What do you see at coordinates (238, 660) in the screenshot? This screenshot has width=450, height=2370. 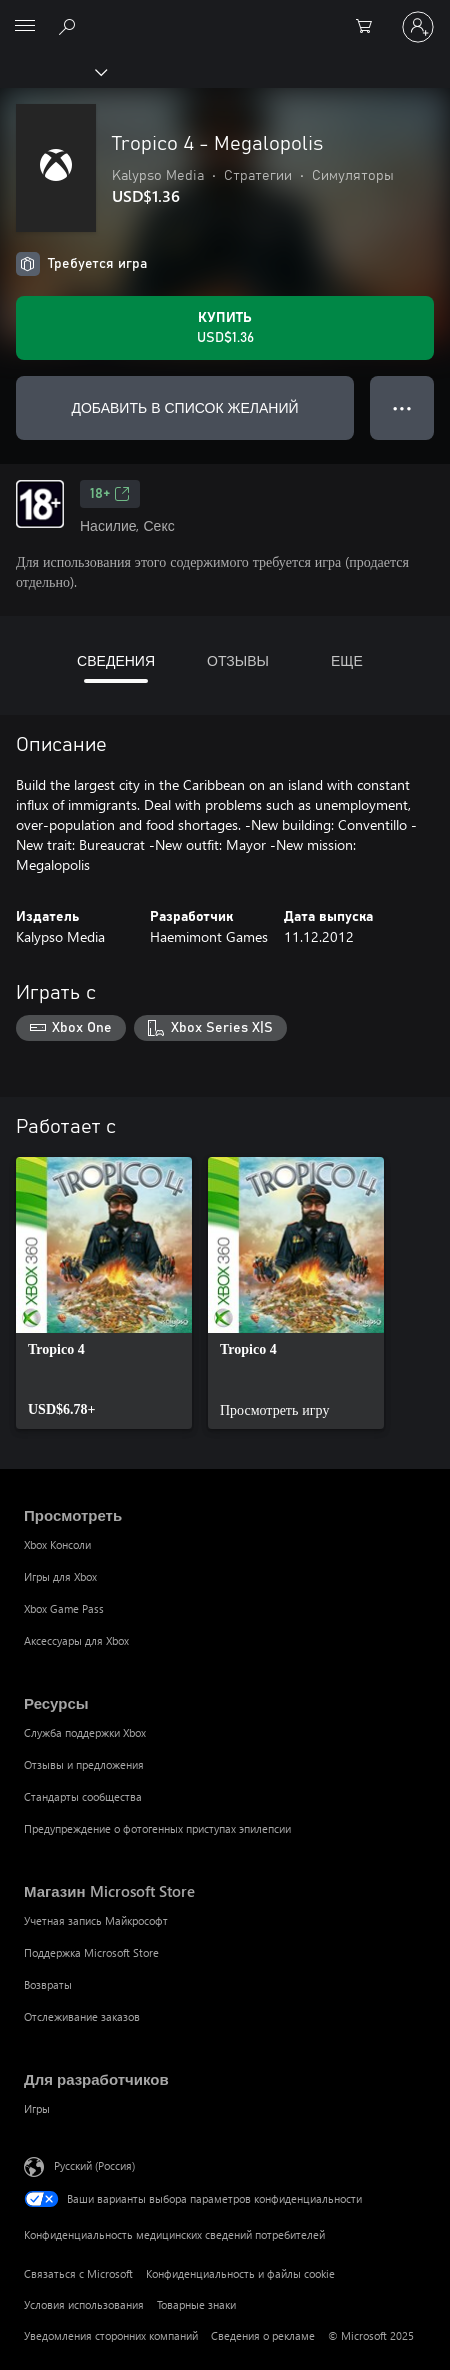 I see `ОТЗЫВЫ [tab]` at bounding box center [238, 660].